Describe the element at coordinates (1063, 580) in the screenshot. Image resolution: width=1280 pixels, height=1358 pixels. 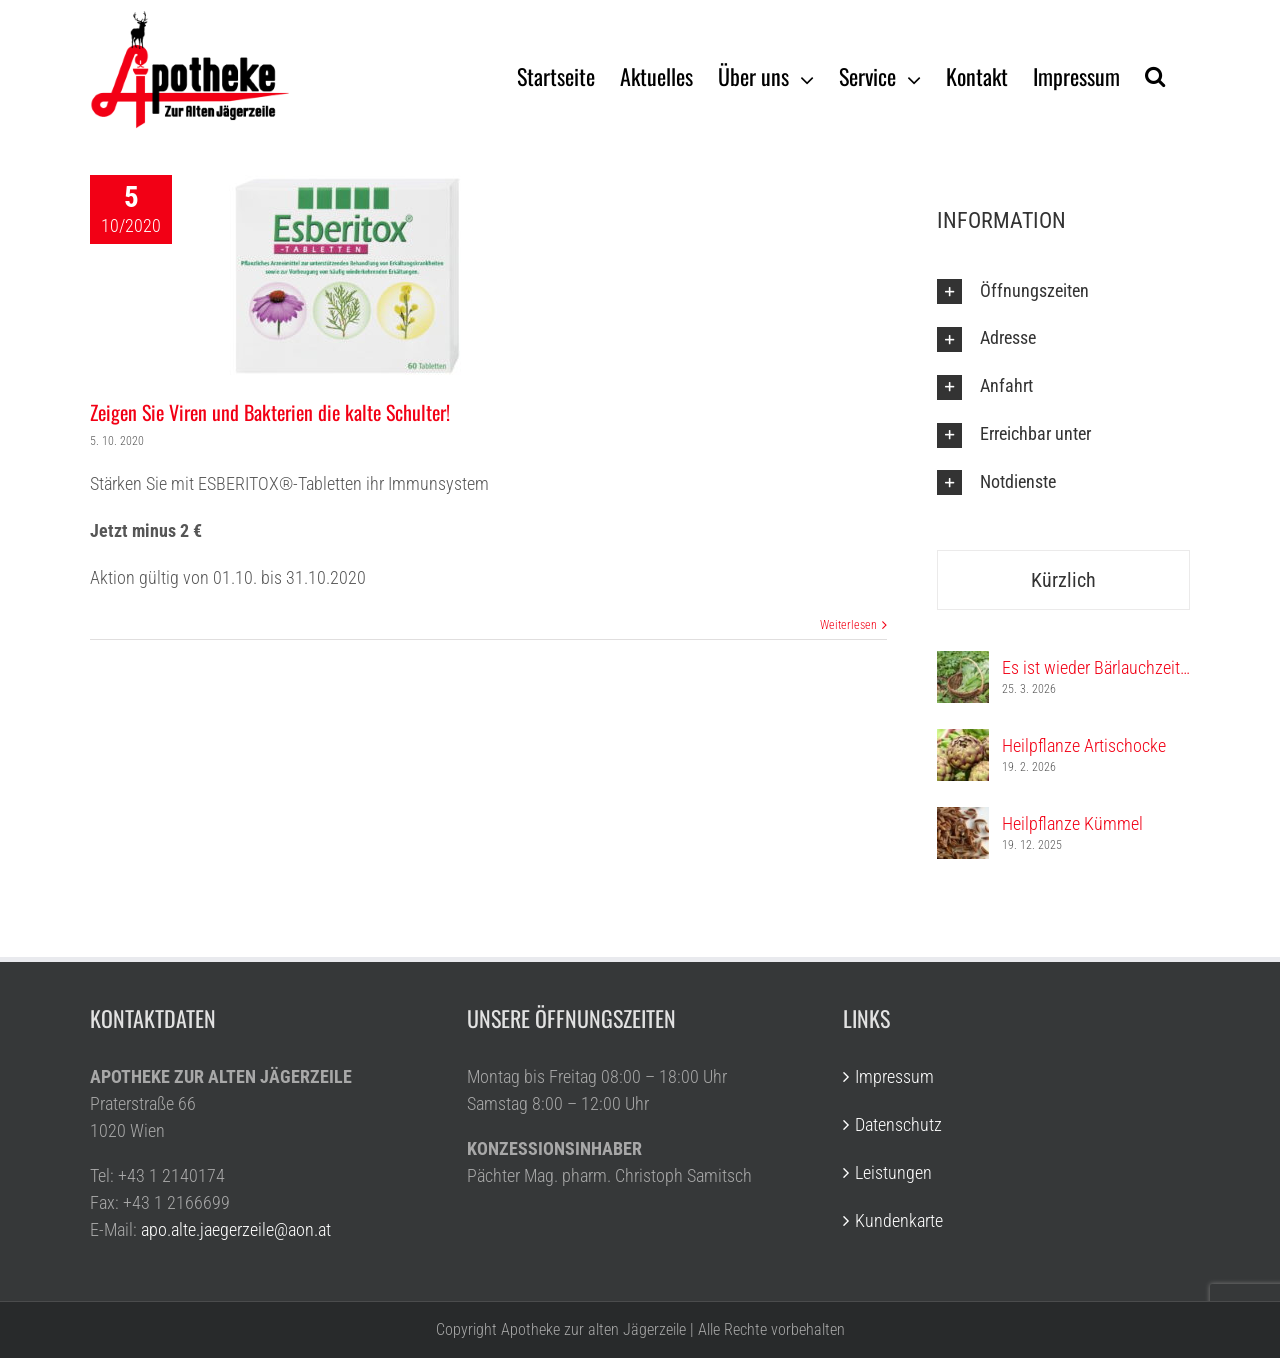
I see `Kürzlich` at that location.